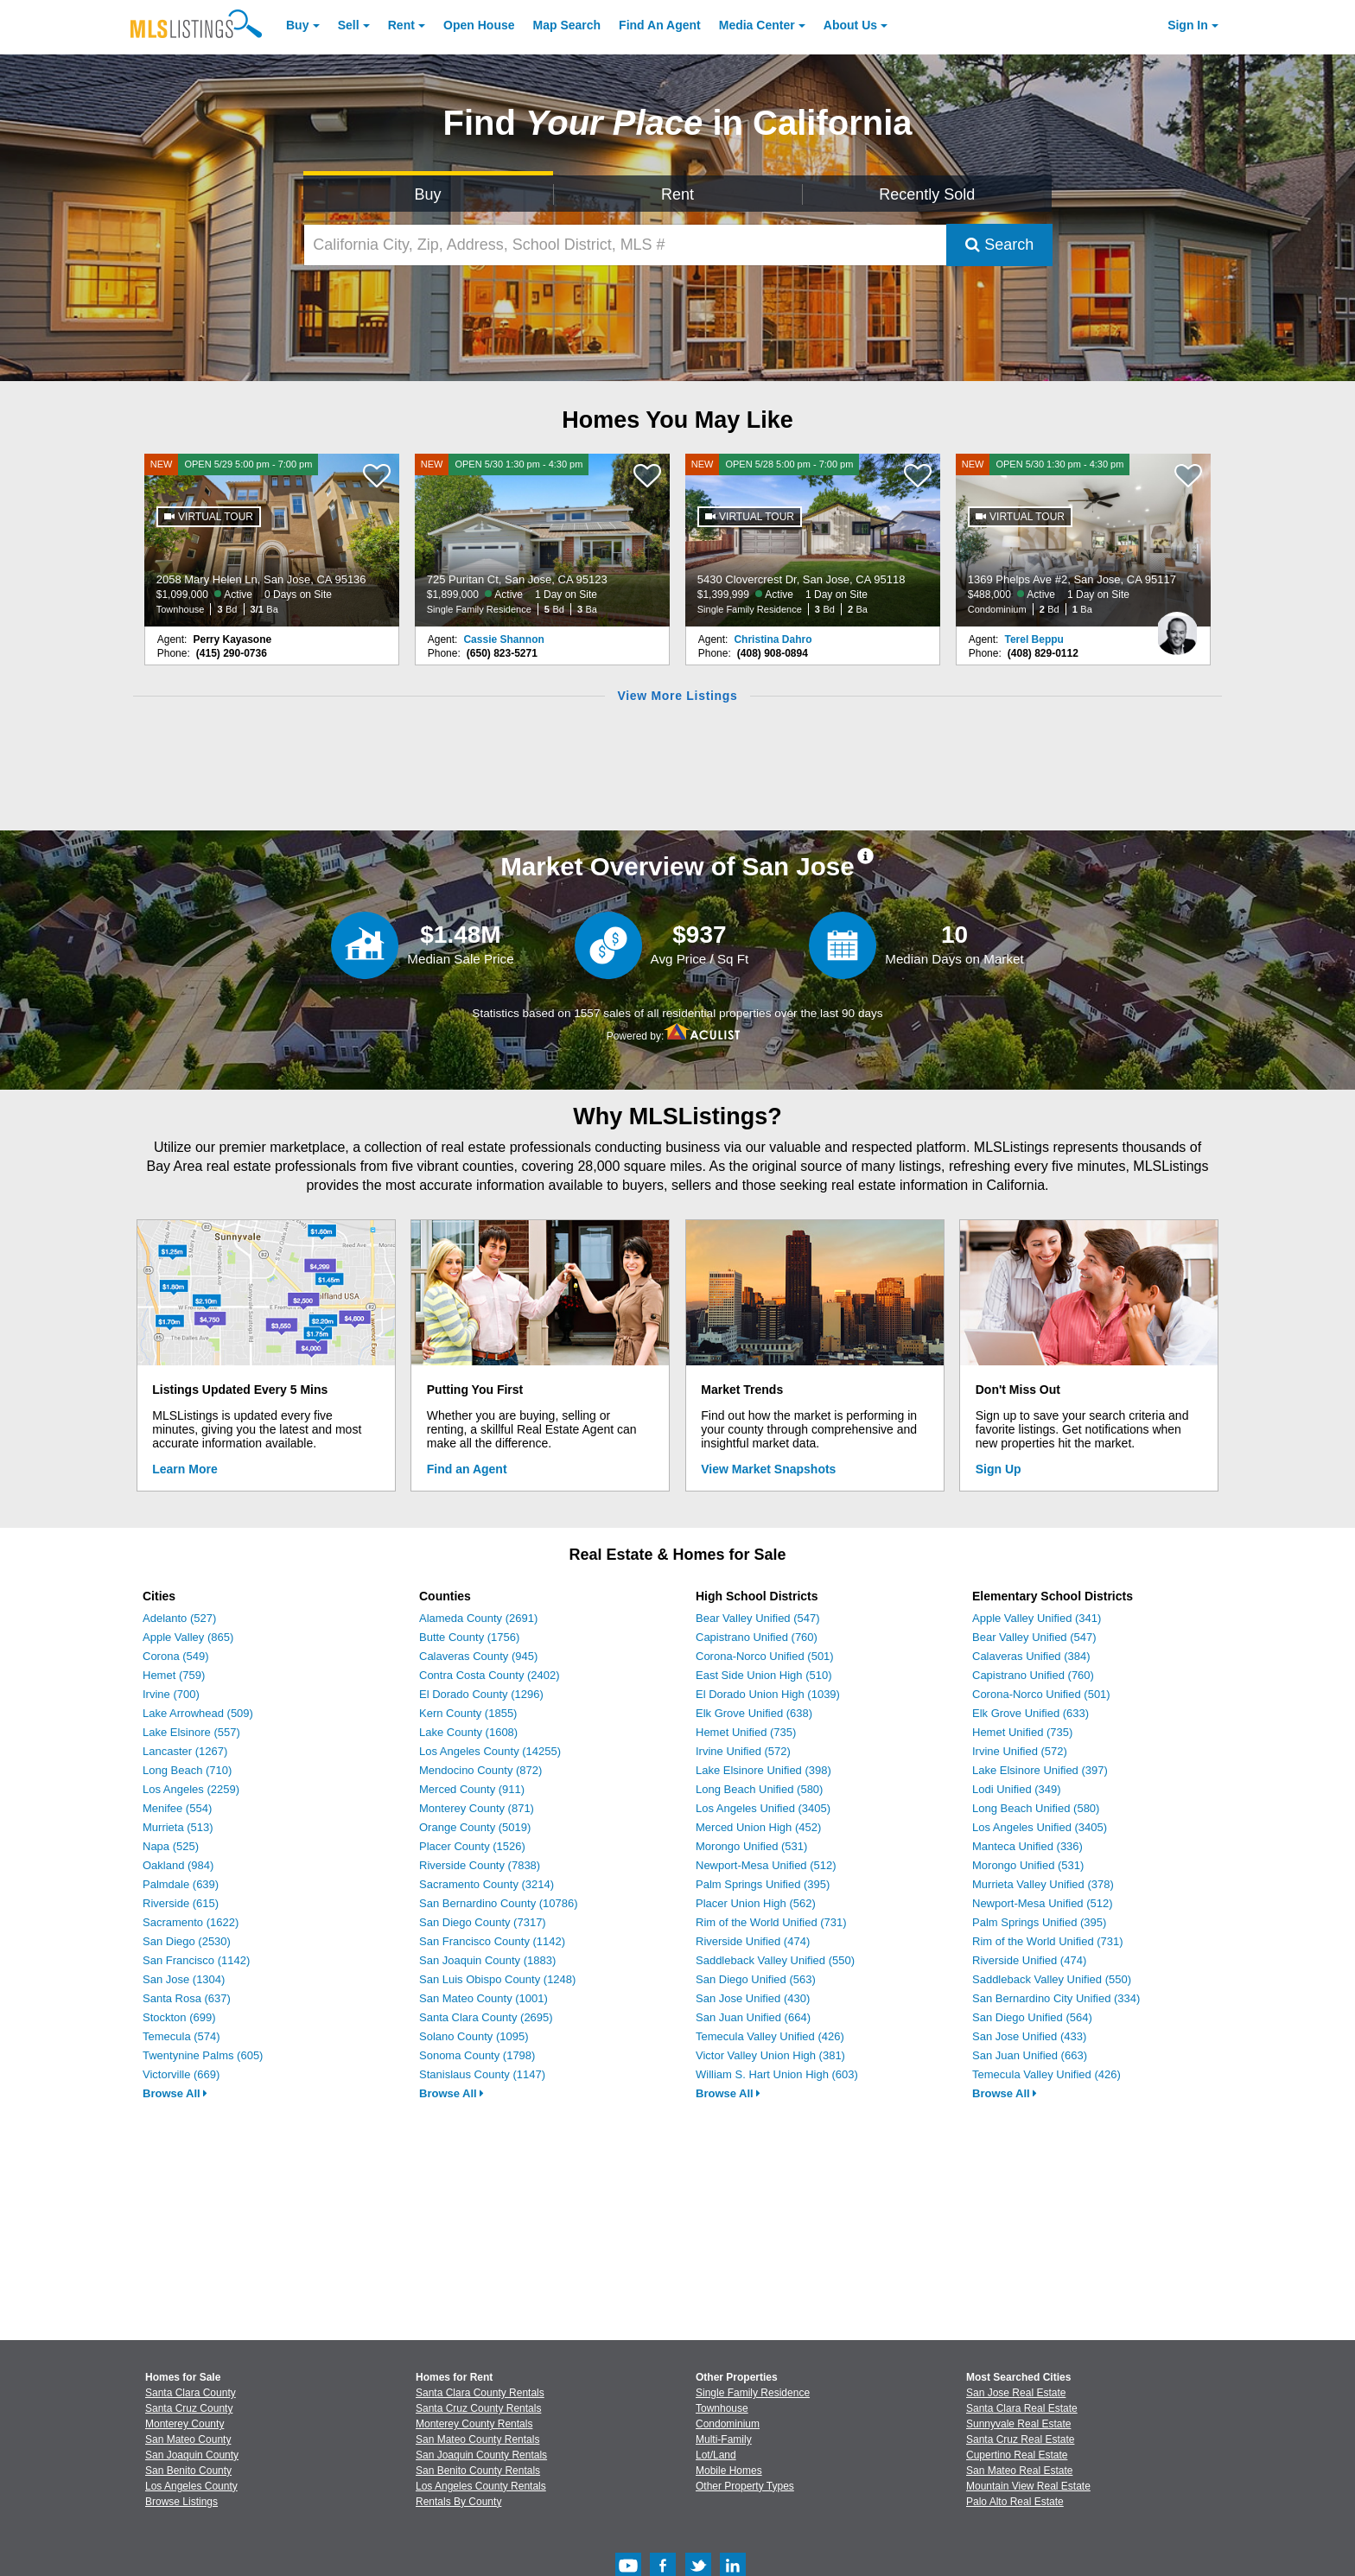 The width and height of the screenshot is (1355, 2576). Describe the element at coordinates (188, 2471) in the screenshot. I see `San Benito County [View Homes for Sale In San Benito County]` at that location.